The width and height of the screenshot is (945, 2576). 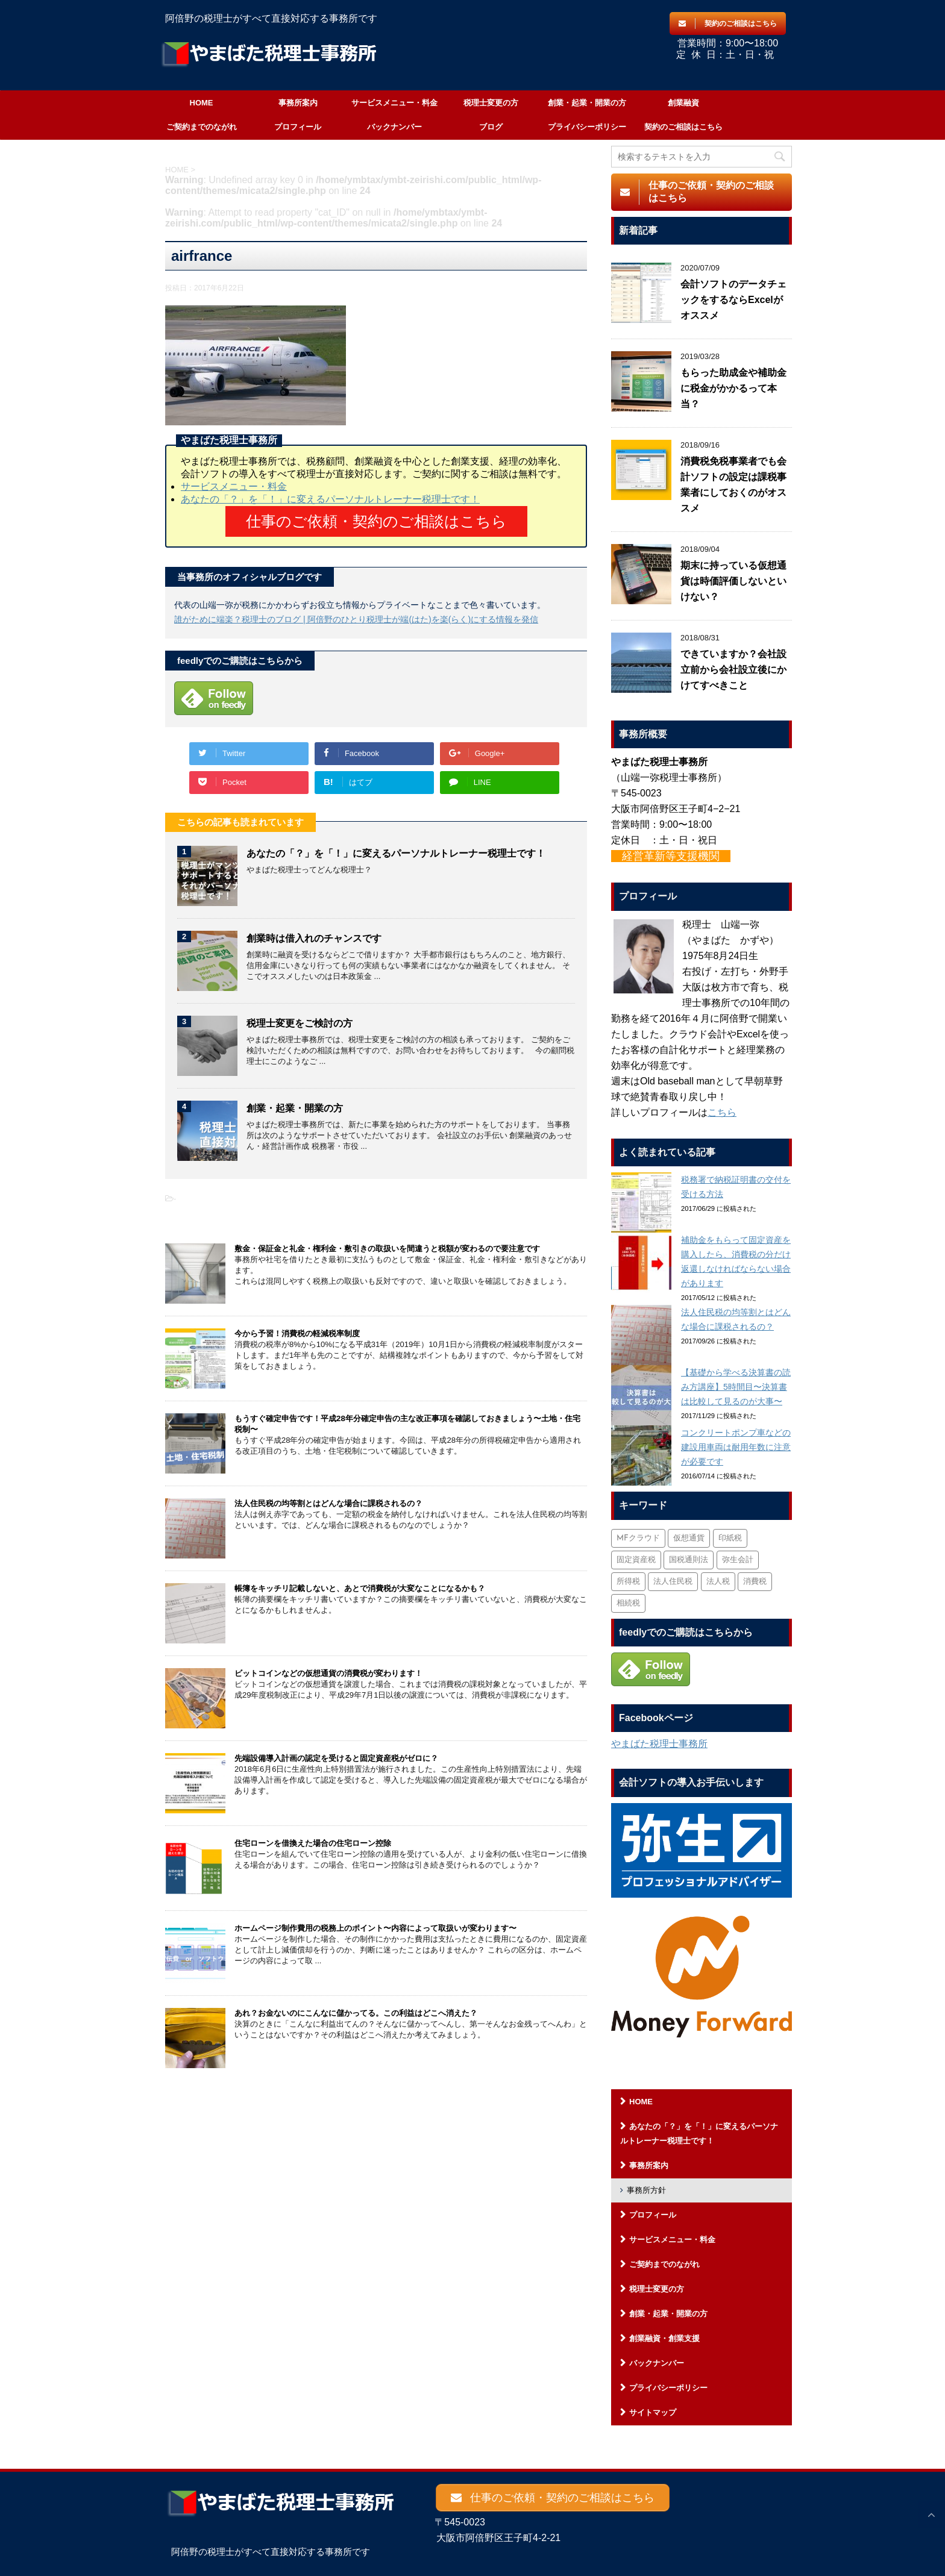 I want to click on 住宅ローンを借換えた場合の住宅ローン控除, so click(x=312, y=1842).